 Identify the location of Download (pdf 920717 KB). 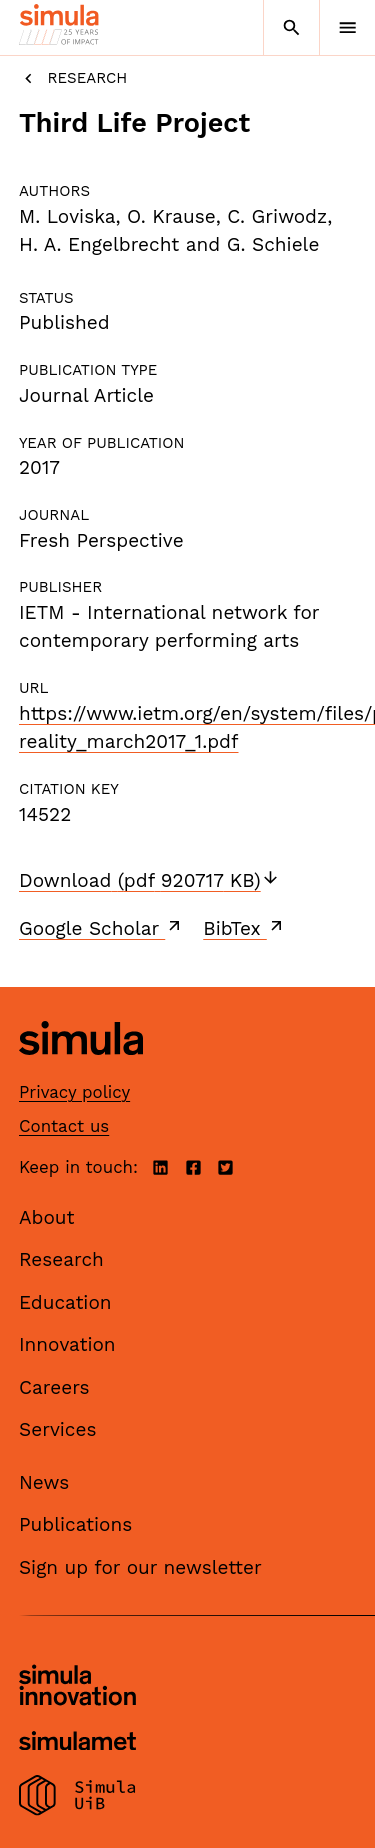
(149, 880).